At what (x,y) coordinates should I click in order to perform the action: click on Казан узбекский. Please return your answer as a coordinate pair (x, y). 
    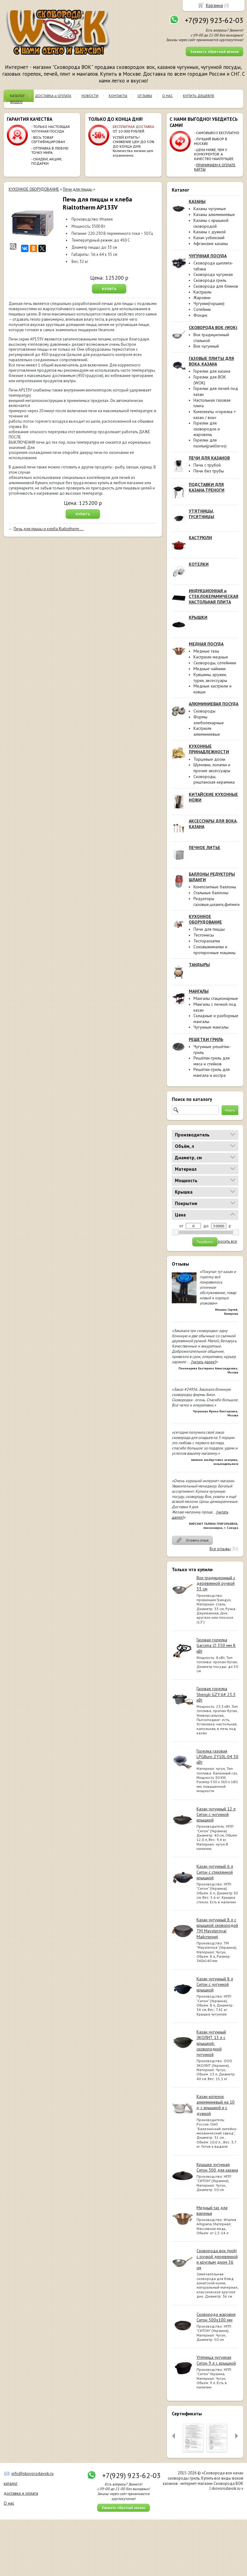
    Looking at the image, I should click on (208, 237).